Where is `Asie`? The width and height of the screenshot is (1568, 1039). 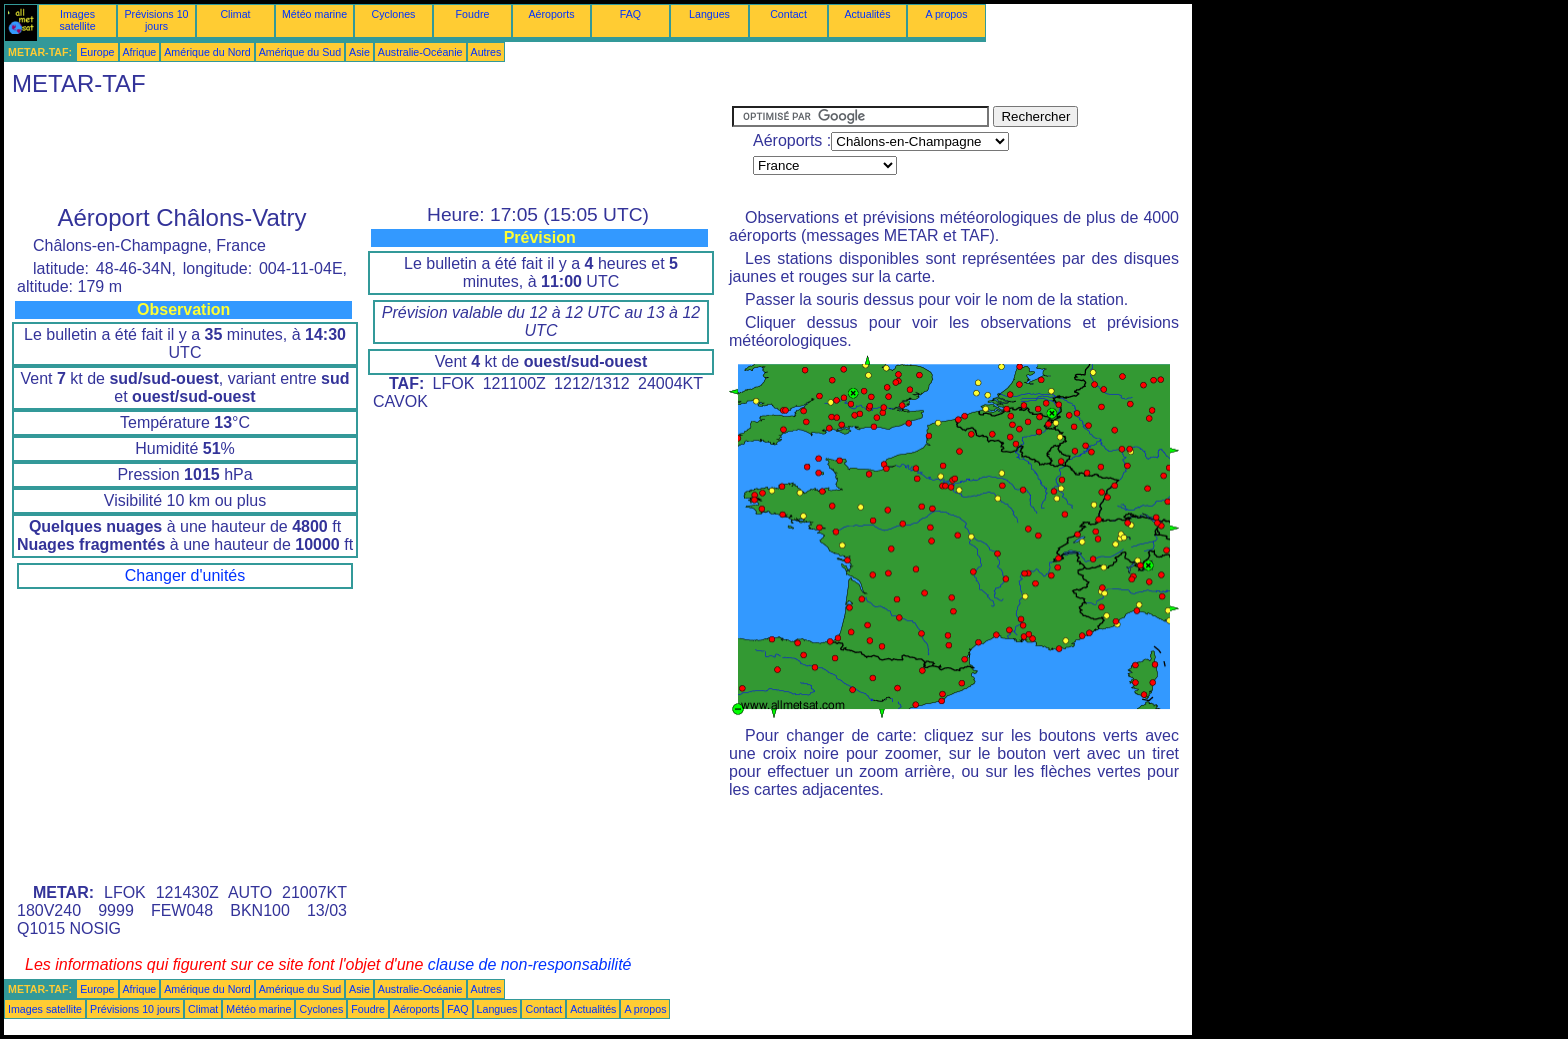 Asie is located at coordinates (359, 52).